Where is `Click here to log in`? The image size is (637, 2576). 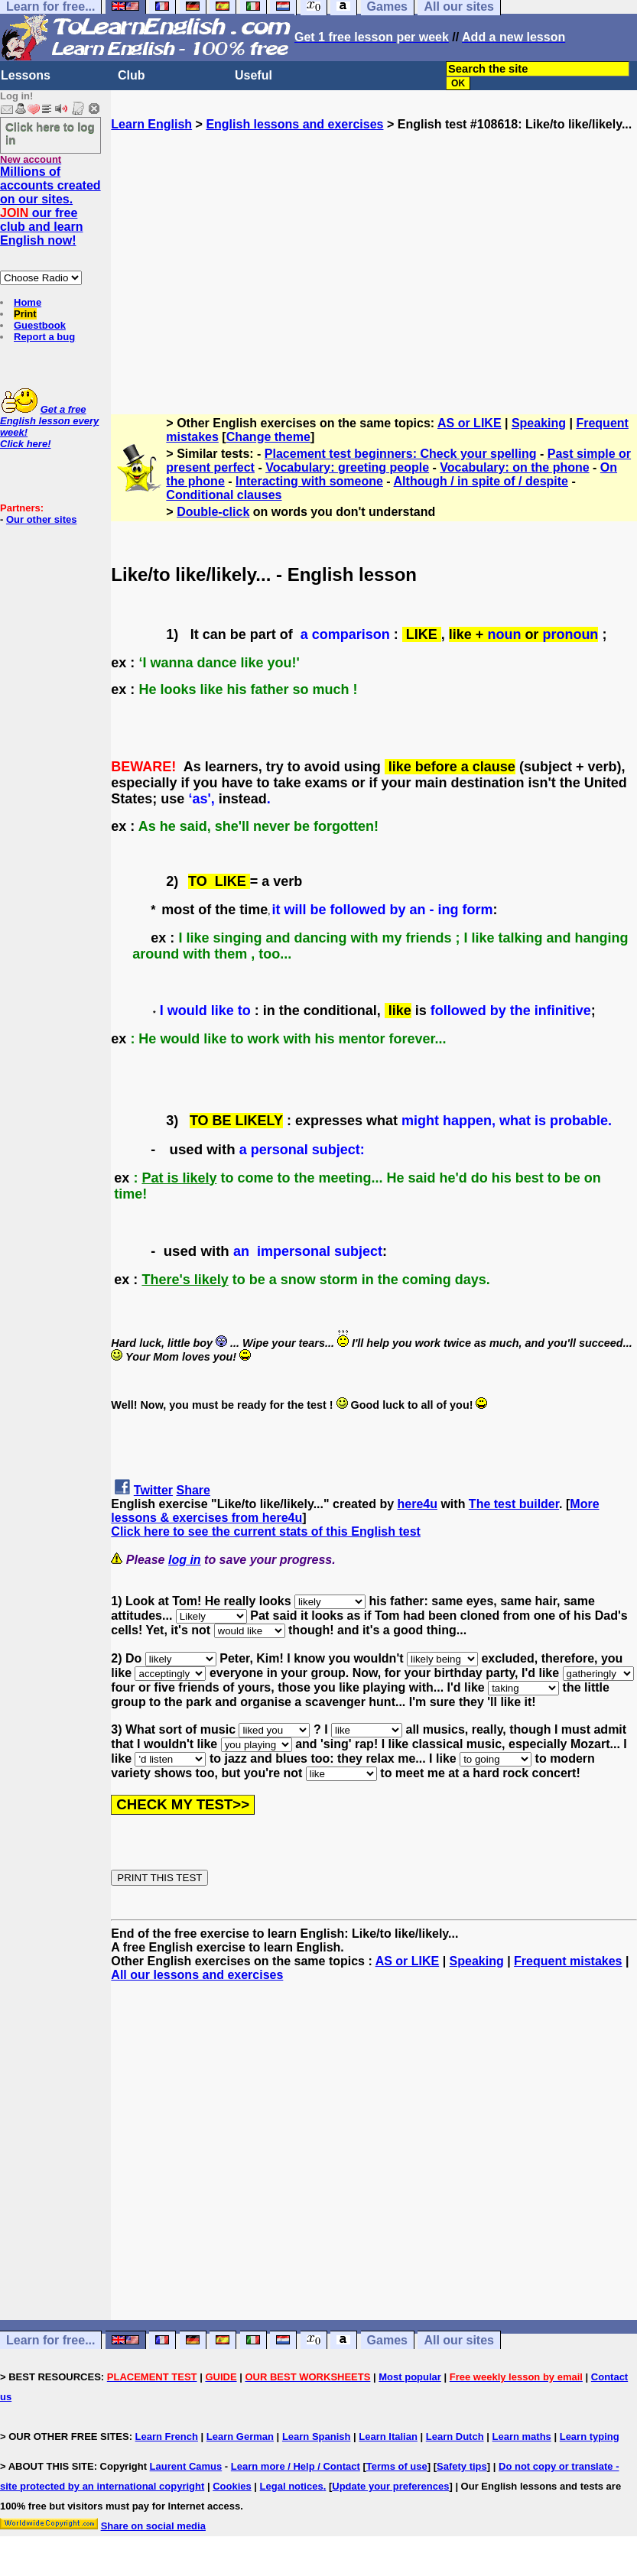 Click here to log in is located at coordinates (50, 133).